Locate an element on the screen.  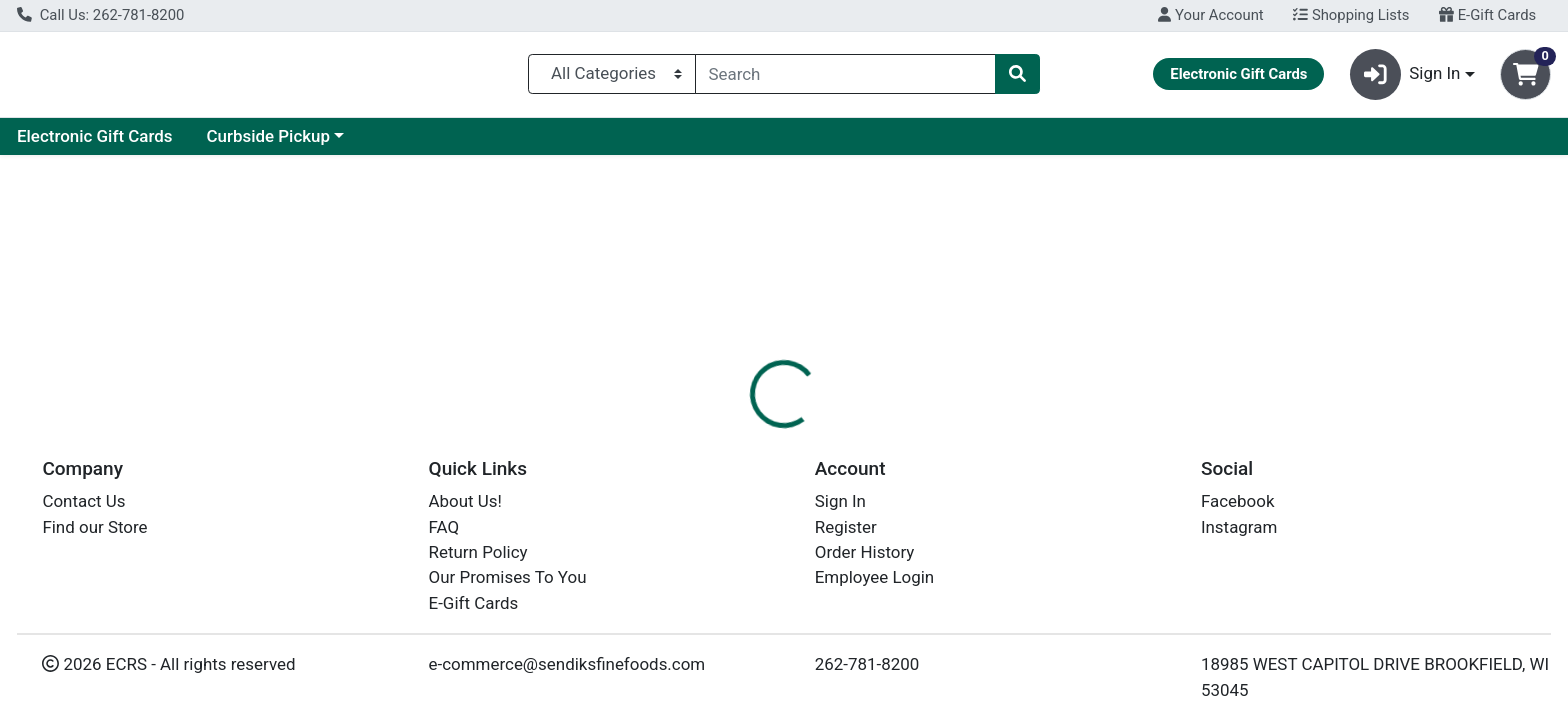
Your Account is located at coordinates (1210, 15).